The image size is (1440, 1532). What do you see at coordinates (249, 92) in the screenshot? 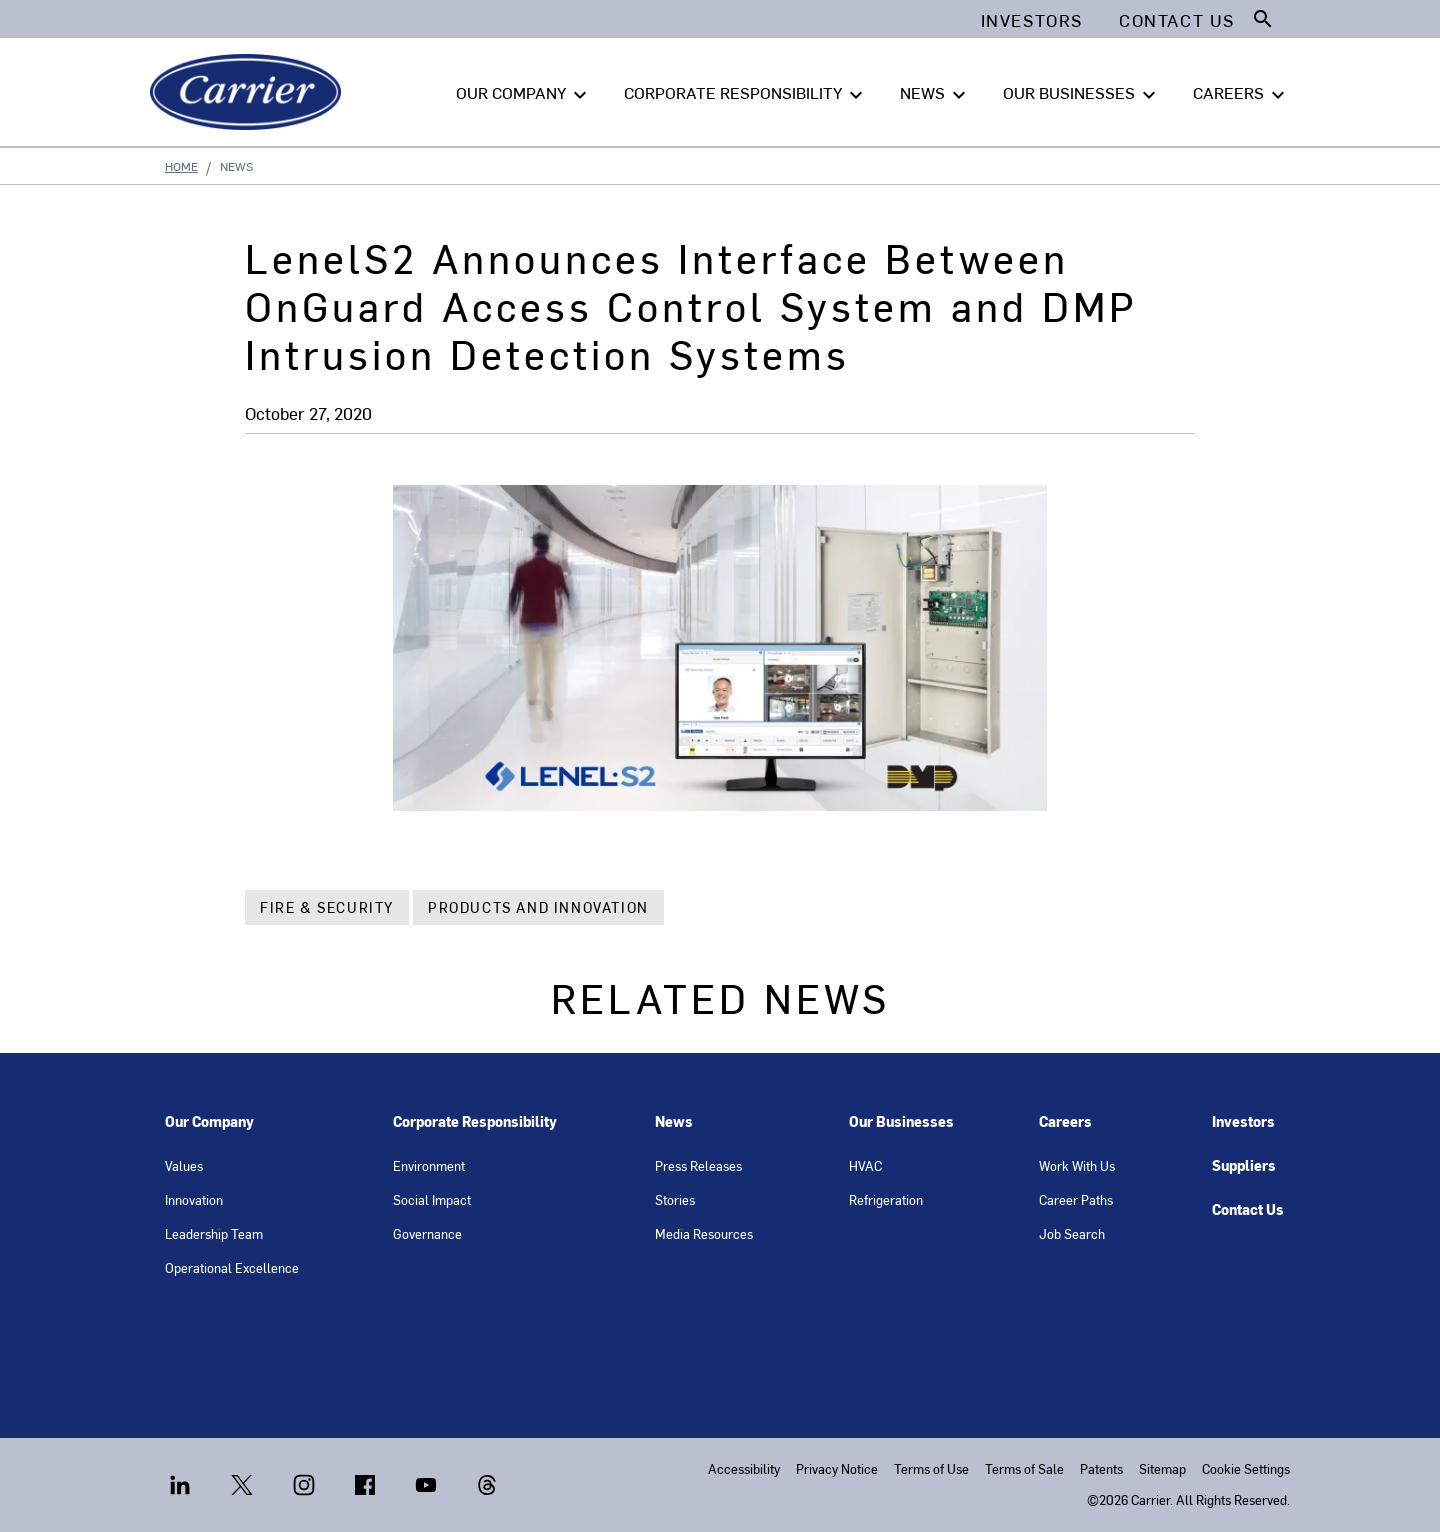
I see `[Carrier]` at bounding box center [249, 92].